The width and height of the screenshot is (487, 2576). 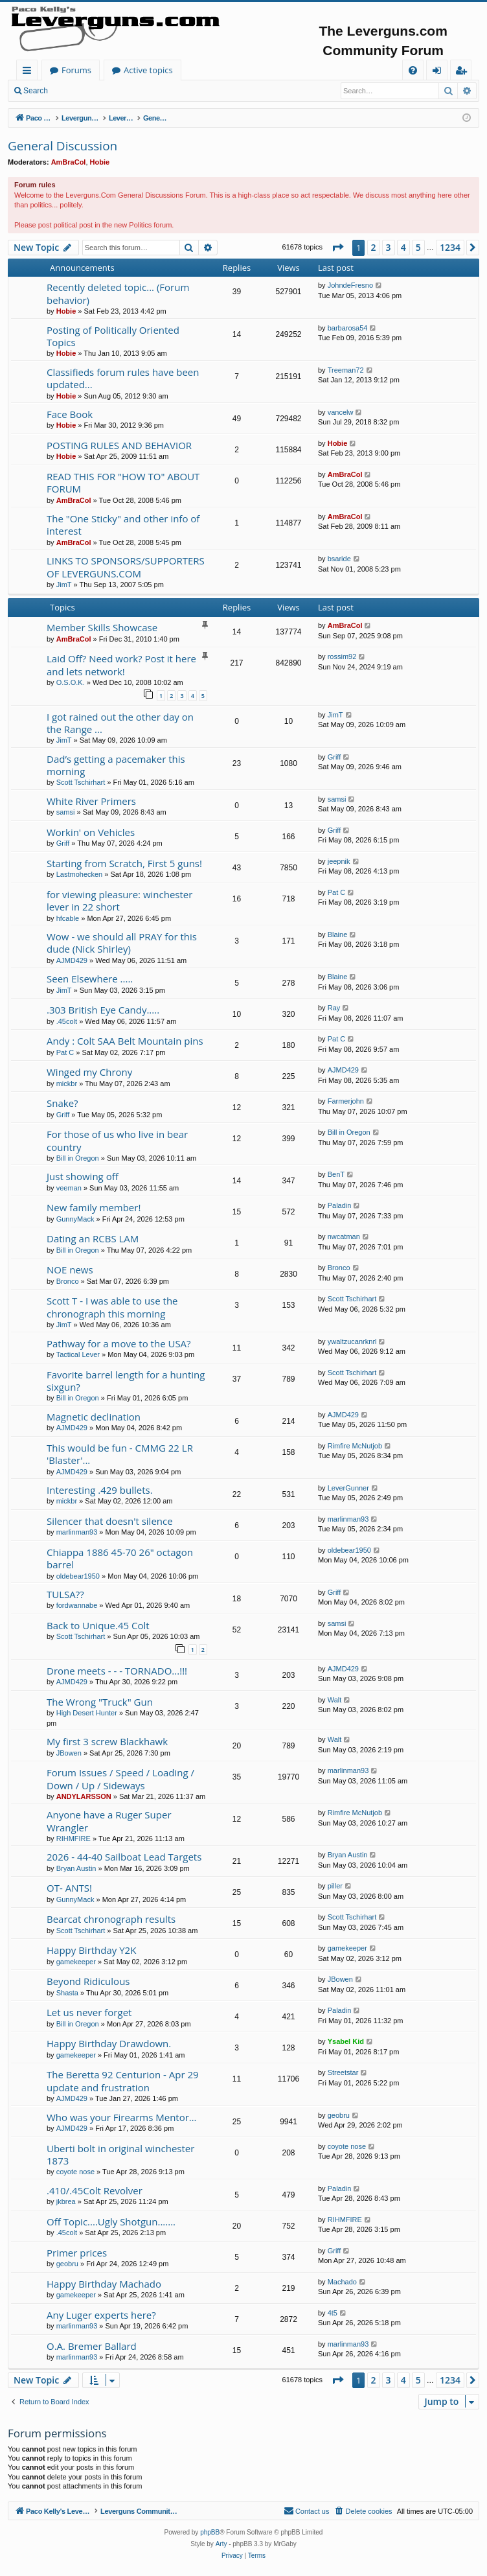 What do you see at coordinates (348, 1488) in the screenshot?
I see `LeverGunner` at bounding box center [348, 1488].